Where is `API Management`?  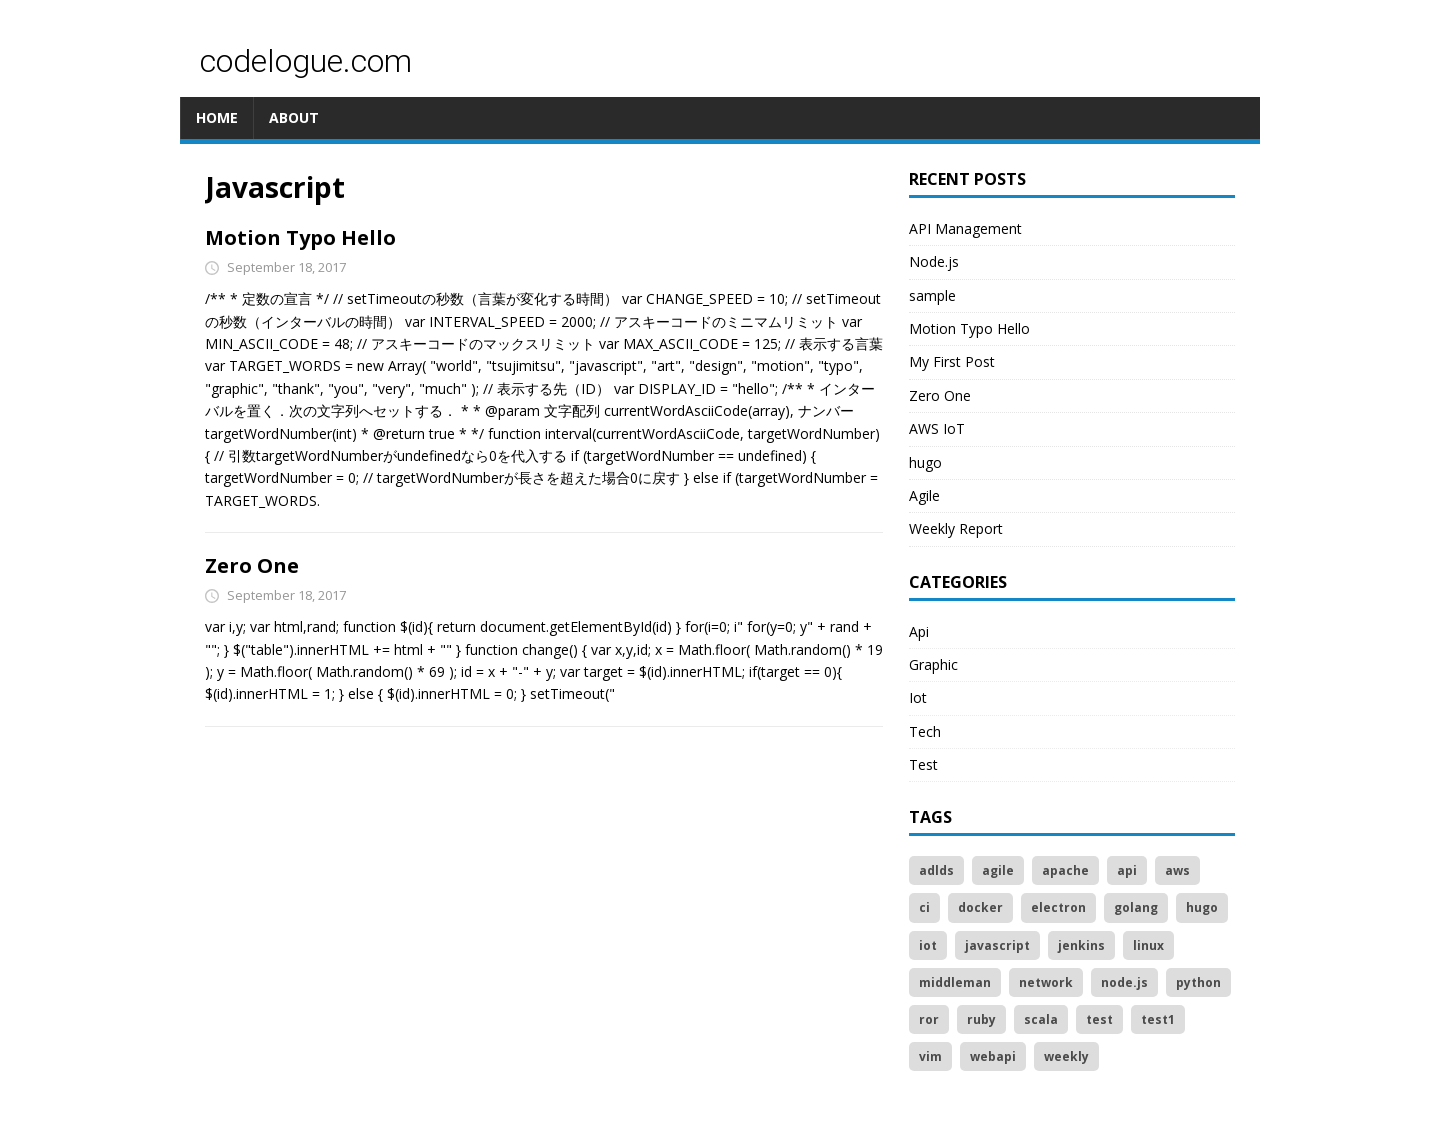 API Management is located at coordinates (965, 228).